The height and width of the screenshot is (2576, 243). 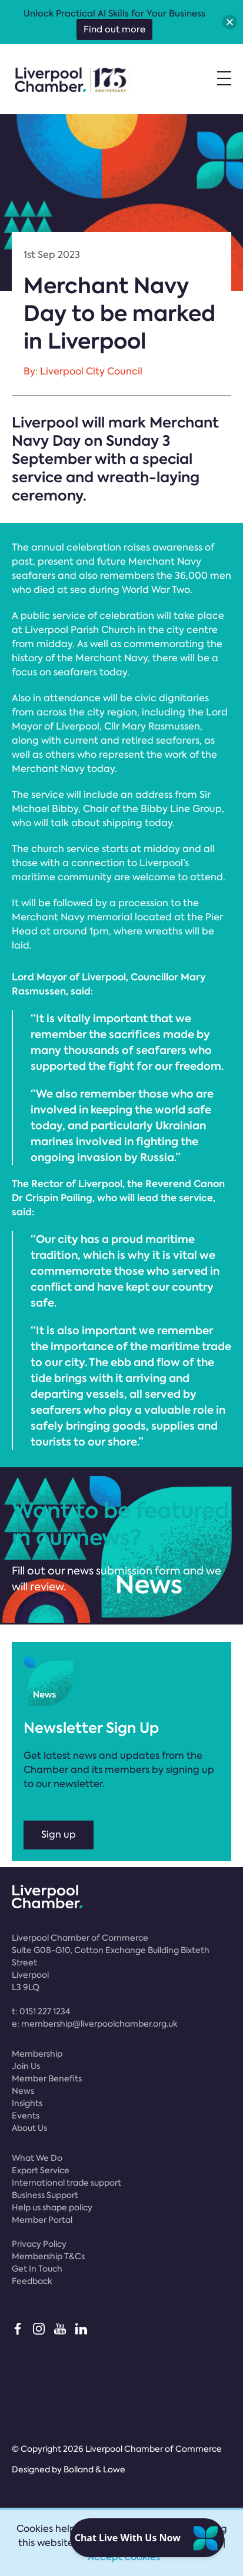 I want to click on Find out more, so click(x=114, y=29).